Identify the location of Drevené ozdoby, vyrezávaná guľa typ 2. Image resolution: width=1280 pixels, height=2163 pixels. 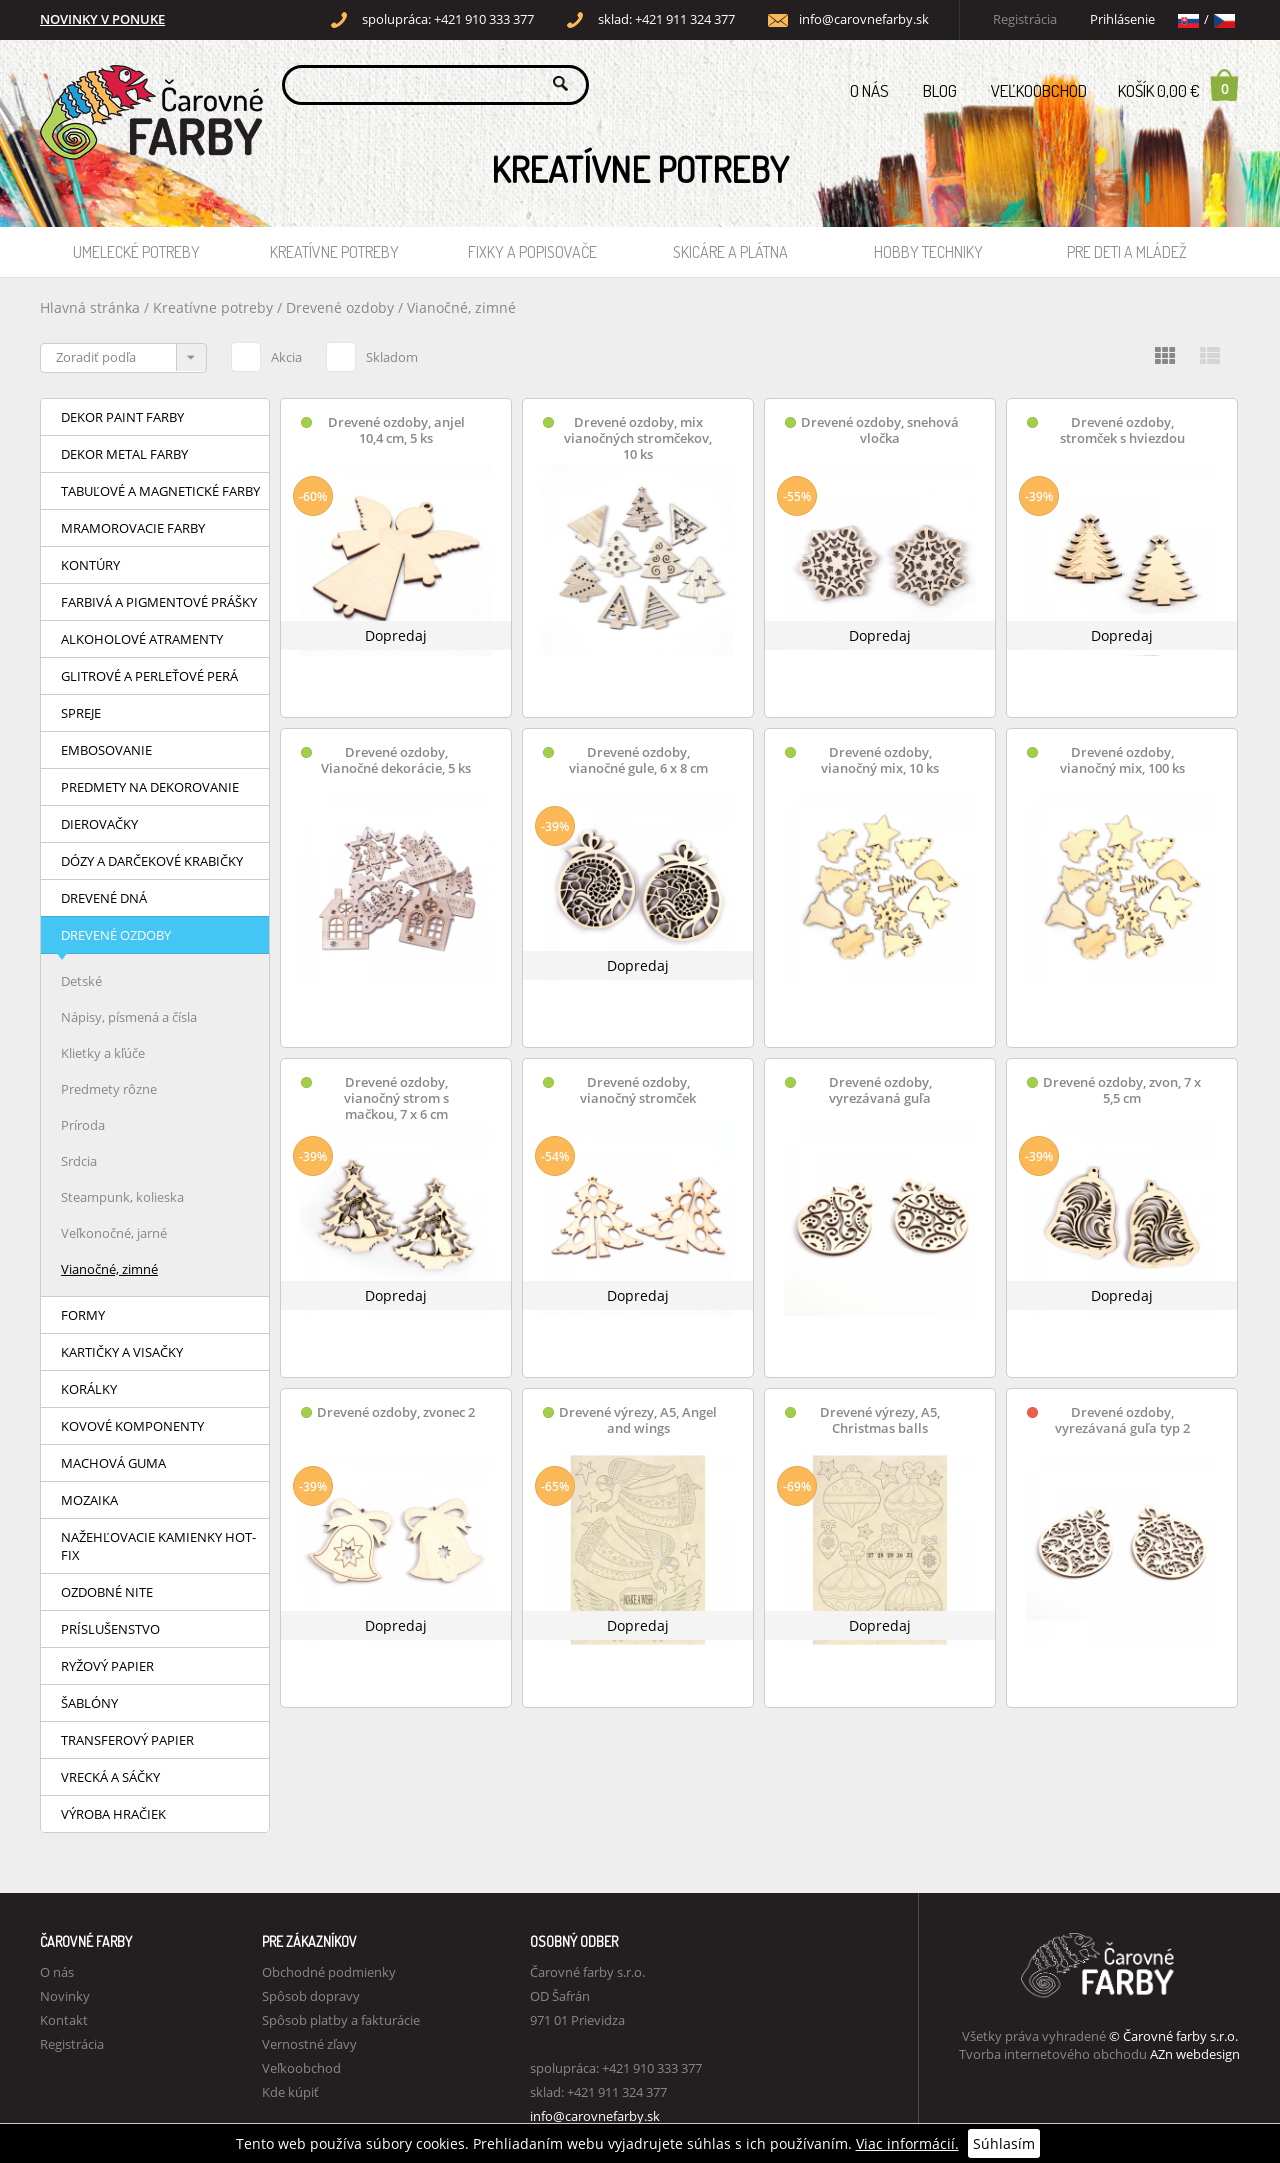
(1122, 1420).